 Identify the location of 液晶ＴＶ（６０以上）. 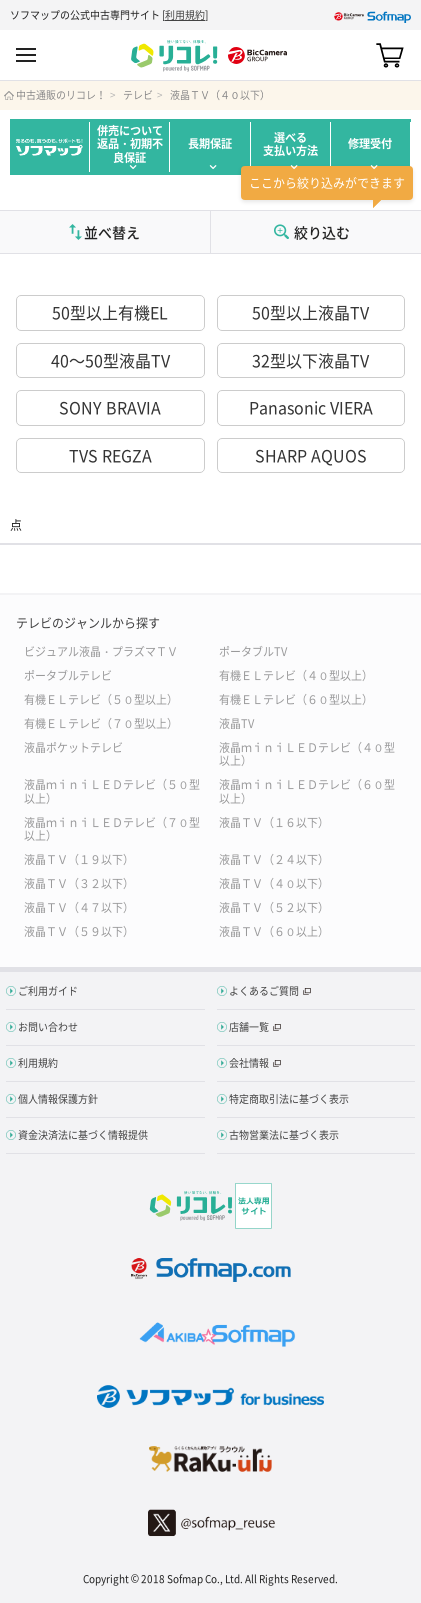
(274, 930).